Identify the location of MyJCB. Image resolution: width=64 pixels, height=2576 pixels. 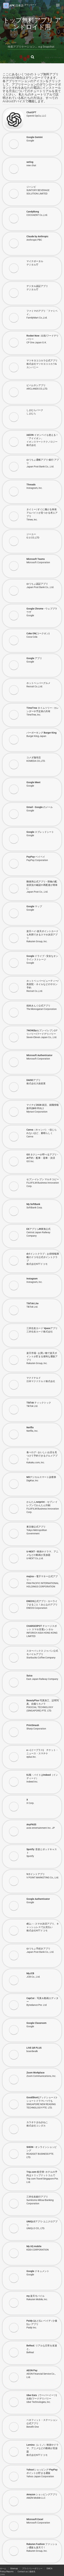
(30, 1973).